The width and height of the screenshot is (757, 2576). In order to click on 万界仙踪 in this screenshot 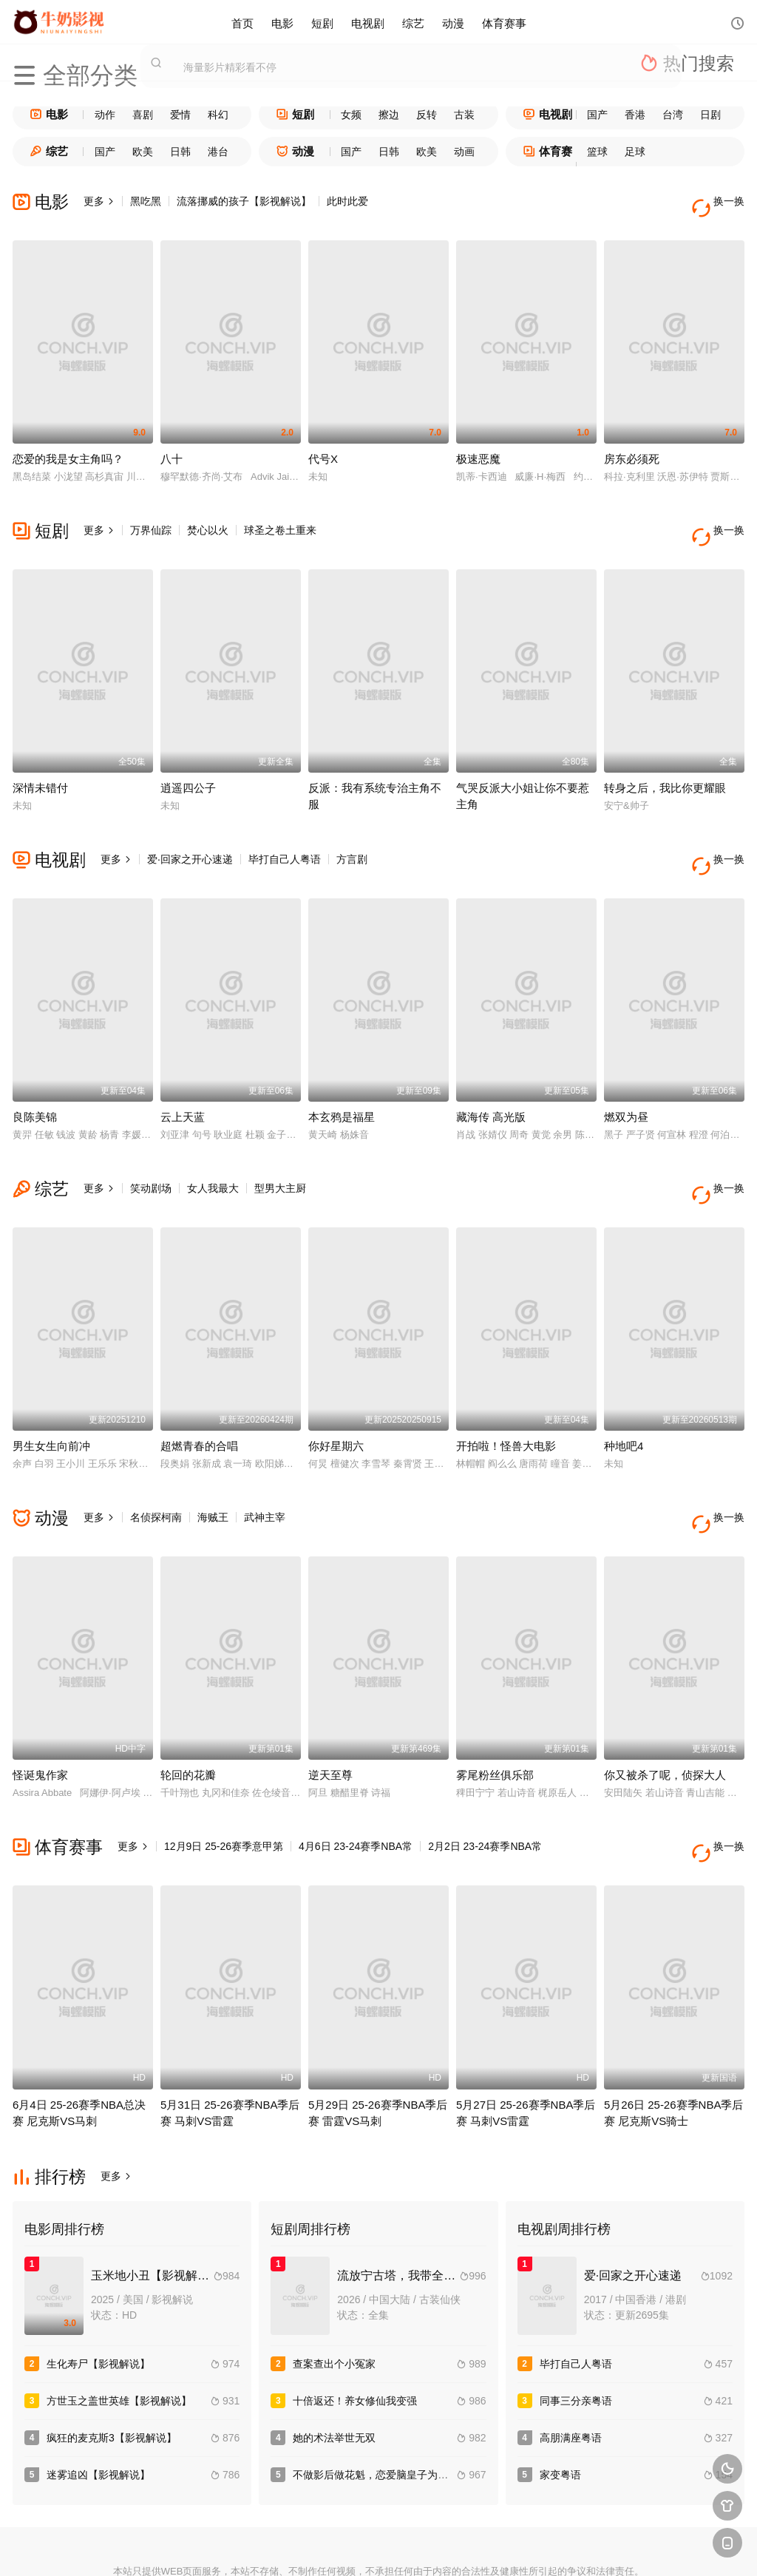, I will do `click(151, 517)`.